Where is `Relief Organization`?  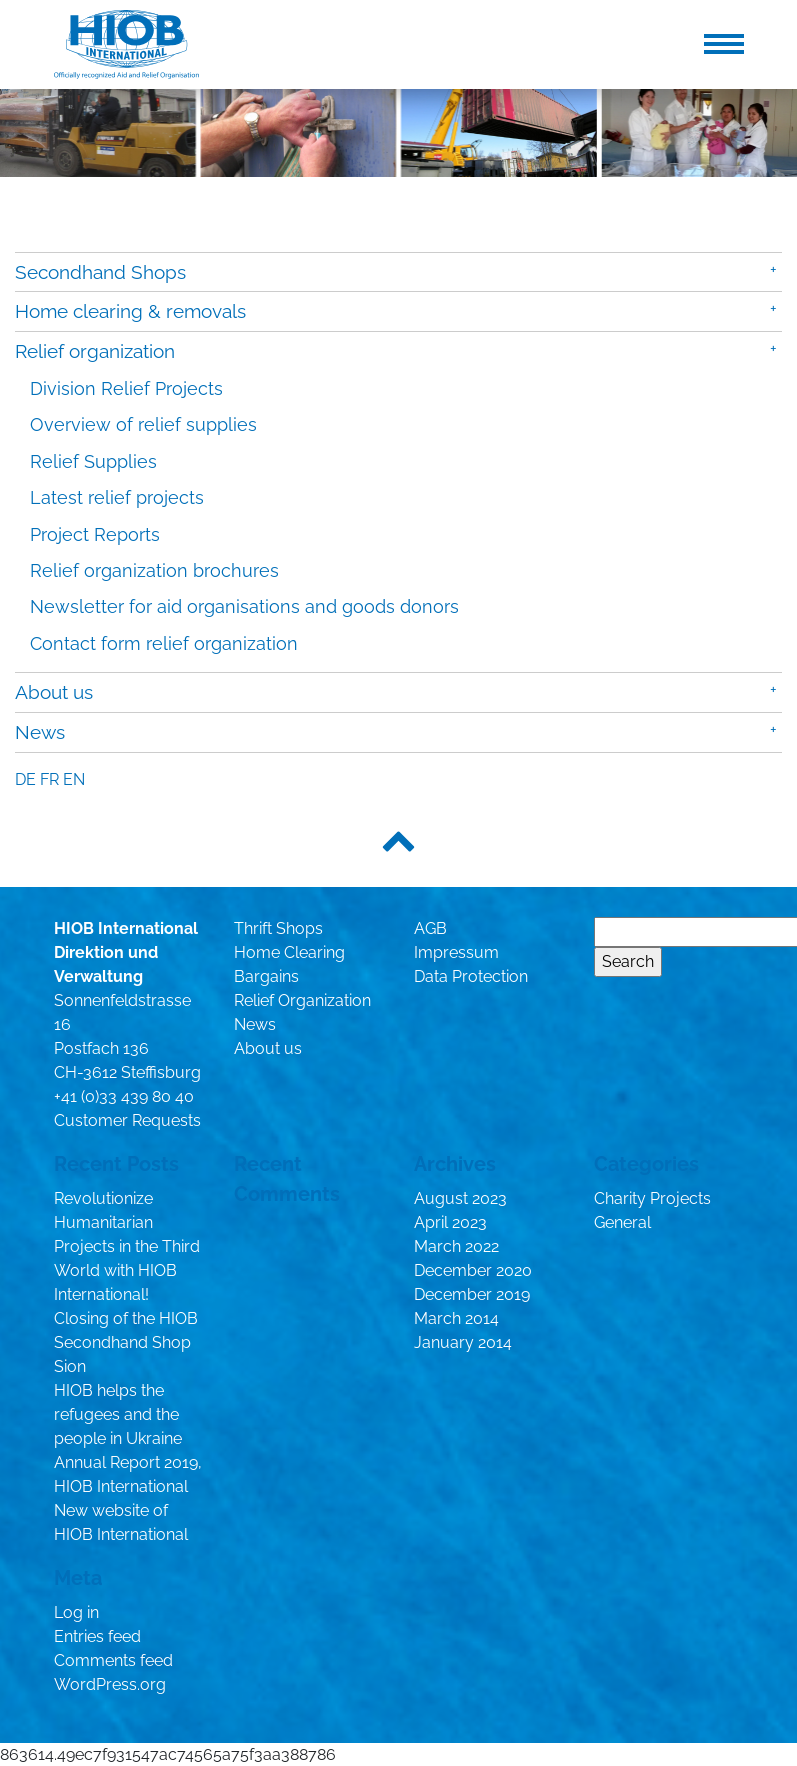 Relief Organization is located at coordinates (302, 1000).